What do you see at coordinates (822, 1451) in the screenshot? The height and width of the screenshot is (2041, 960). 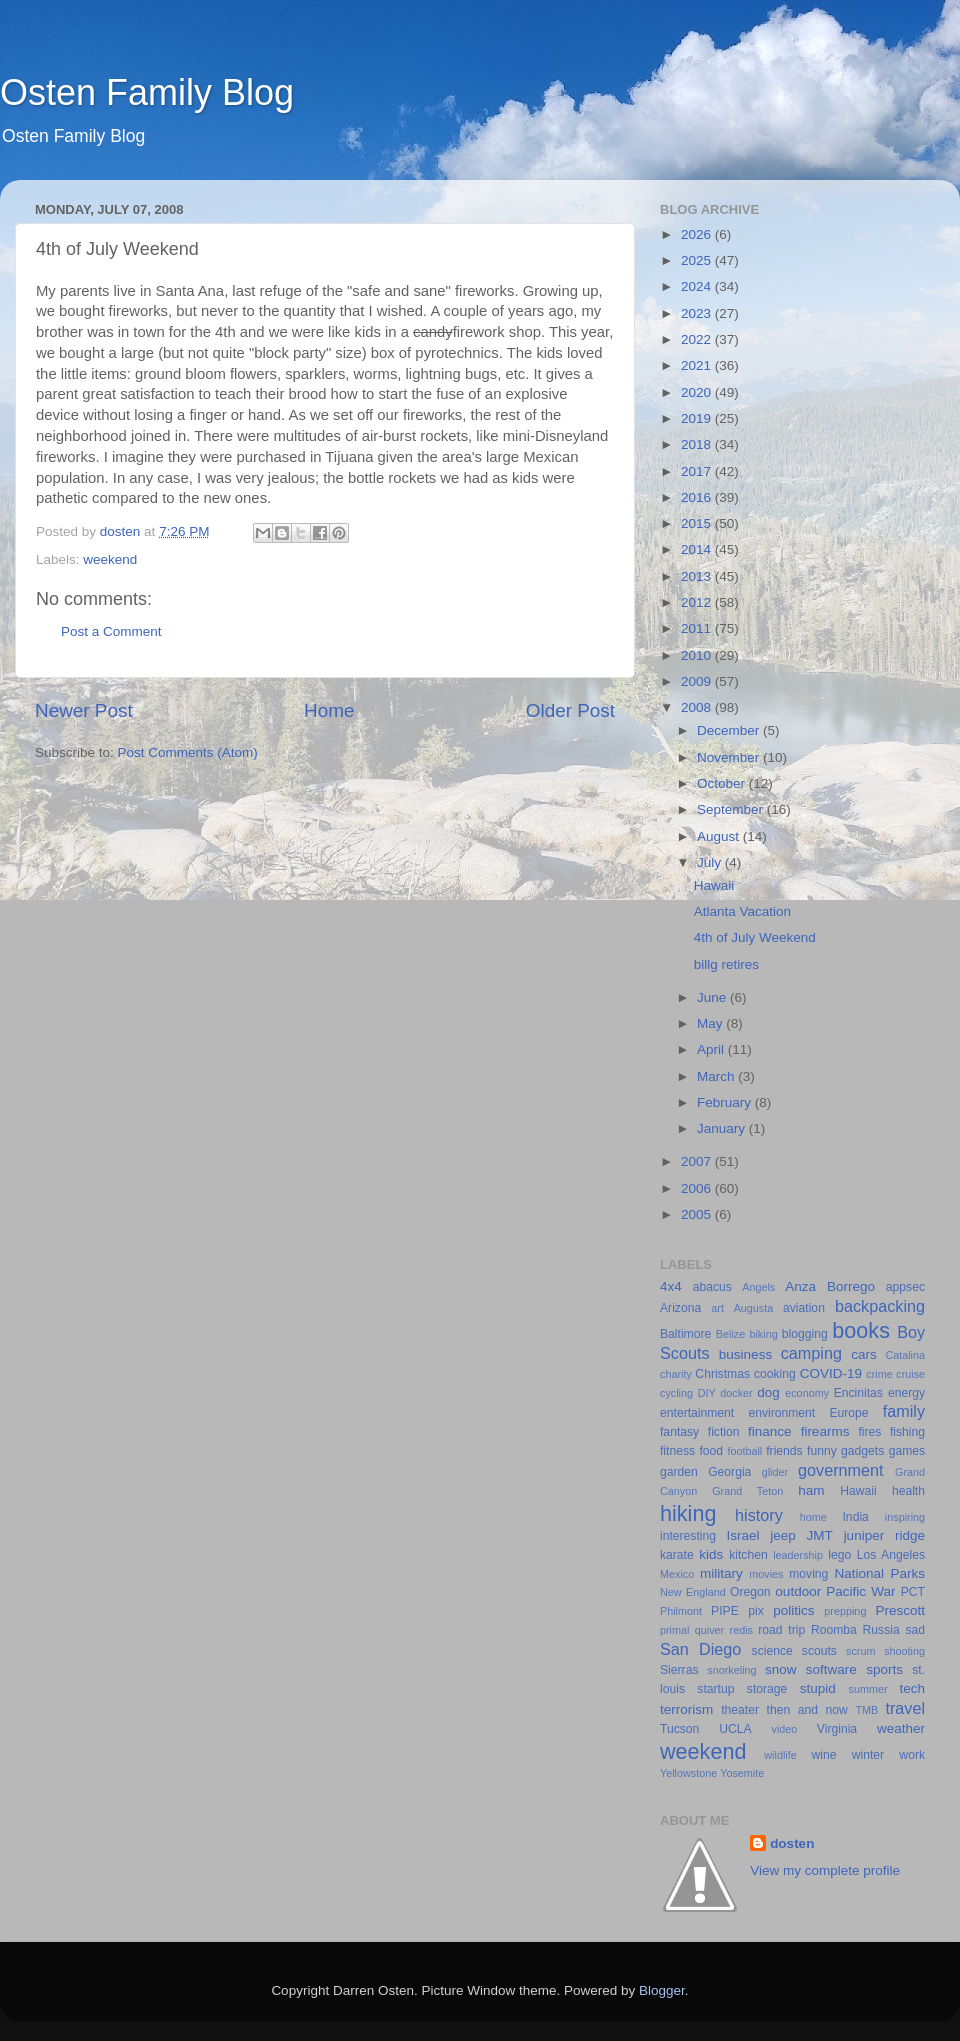 I see `funny` at bounding box center [822, 1451].